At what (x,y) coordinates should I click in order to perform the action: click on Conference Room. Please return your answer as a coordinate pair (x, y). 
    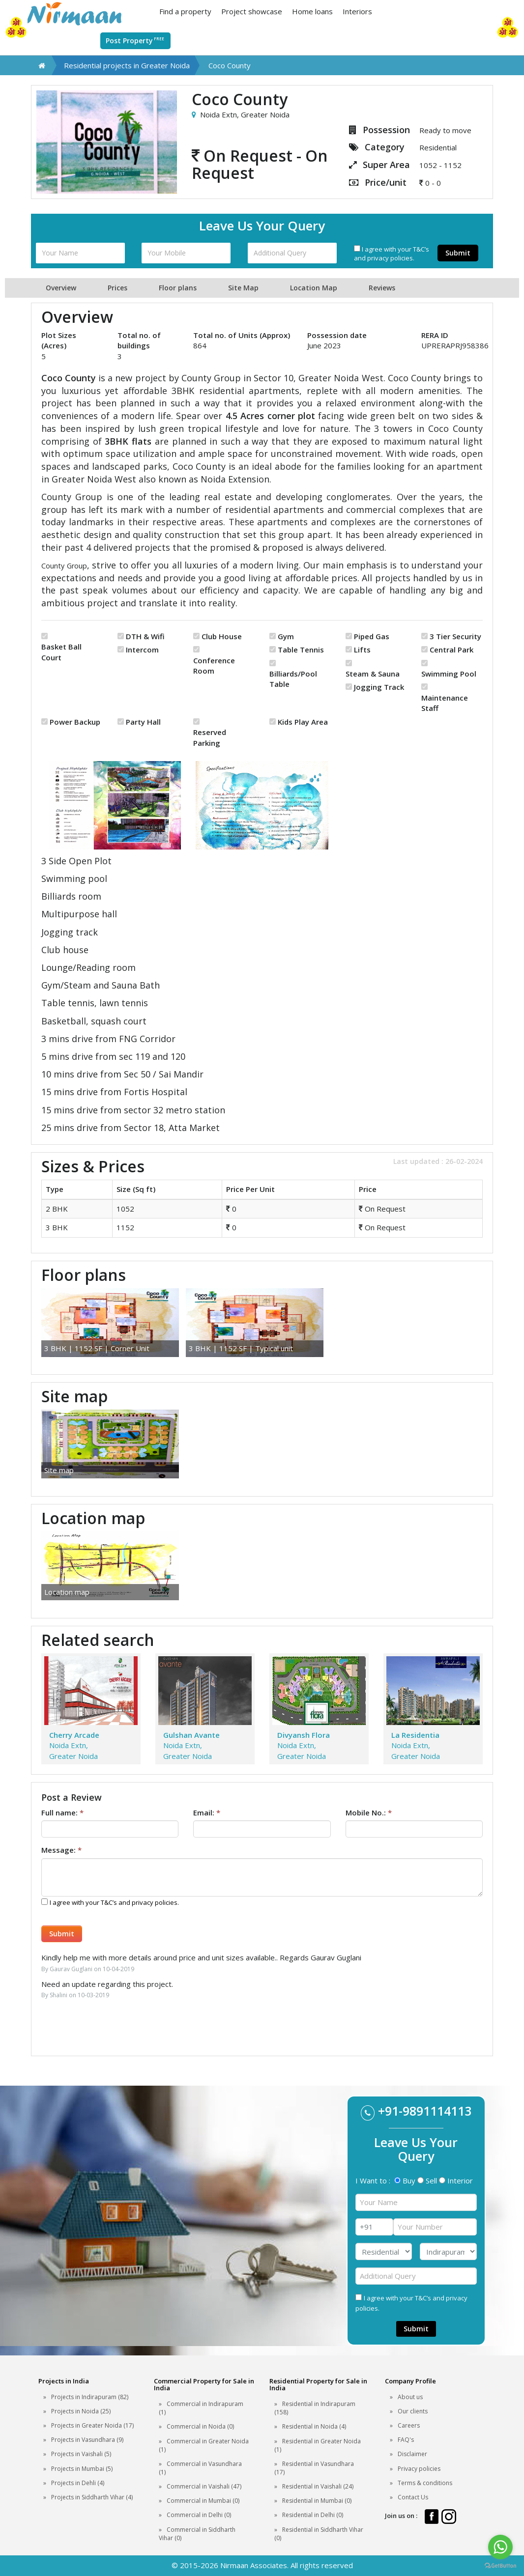
    Looking at the image, I should click on (214, 665).